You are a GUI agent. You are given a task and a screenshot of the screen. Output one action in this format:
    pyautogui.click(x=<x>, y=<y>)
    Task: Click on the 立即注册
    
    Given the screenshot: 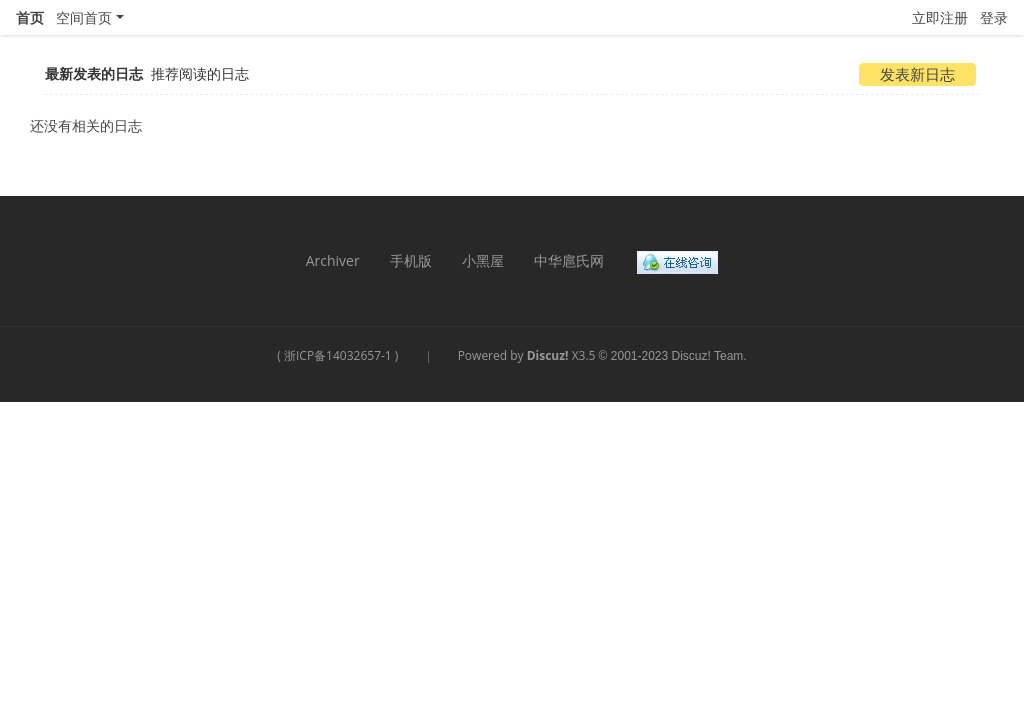 What is the action you would take?
    pyautogui.click(x=940, y=17)
    